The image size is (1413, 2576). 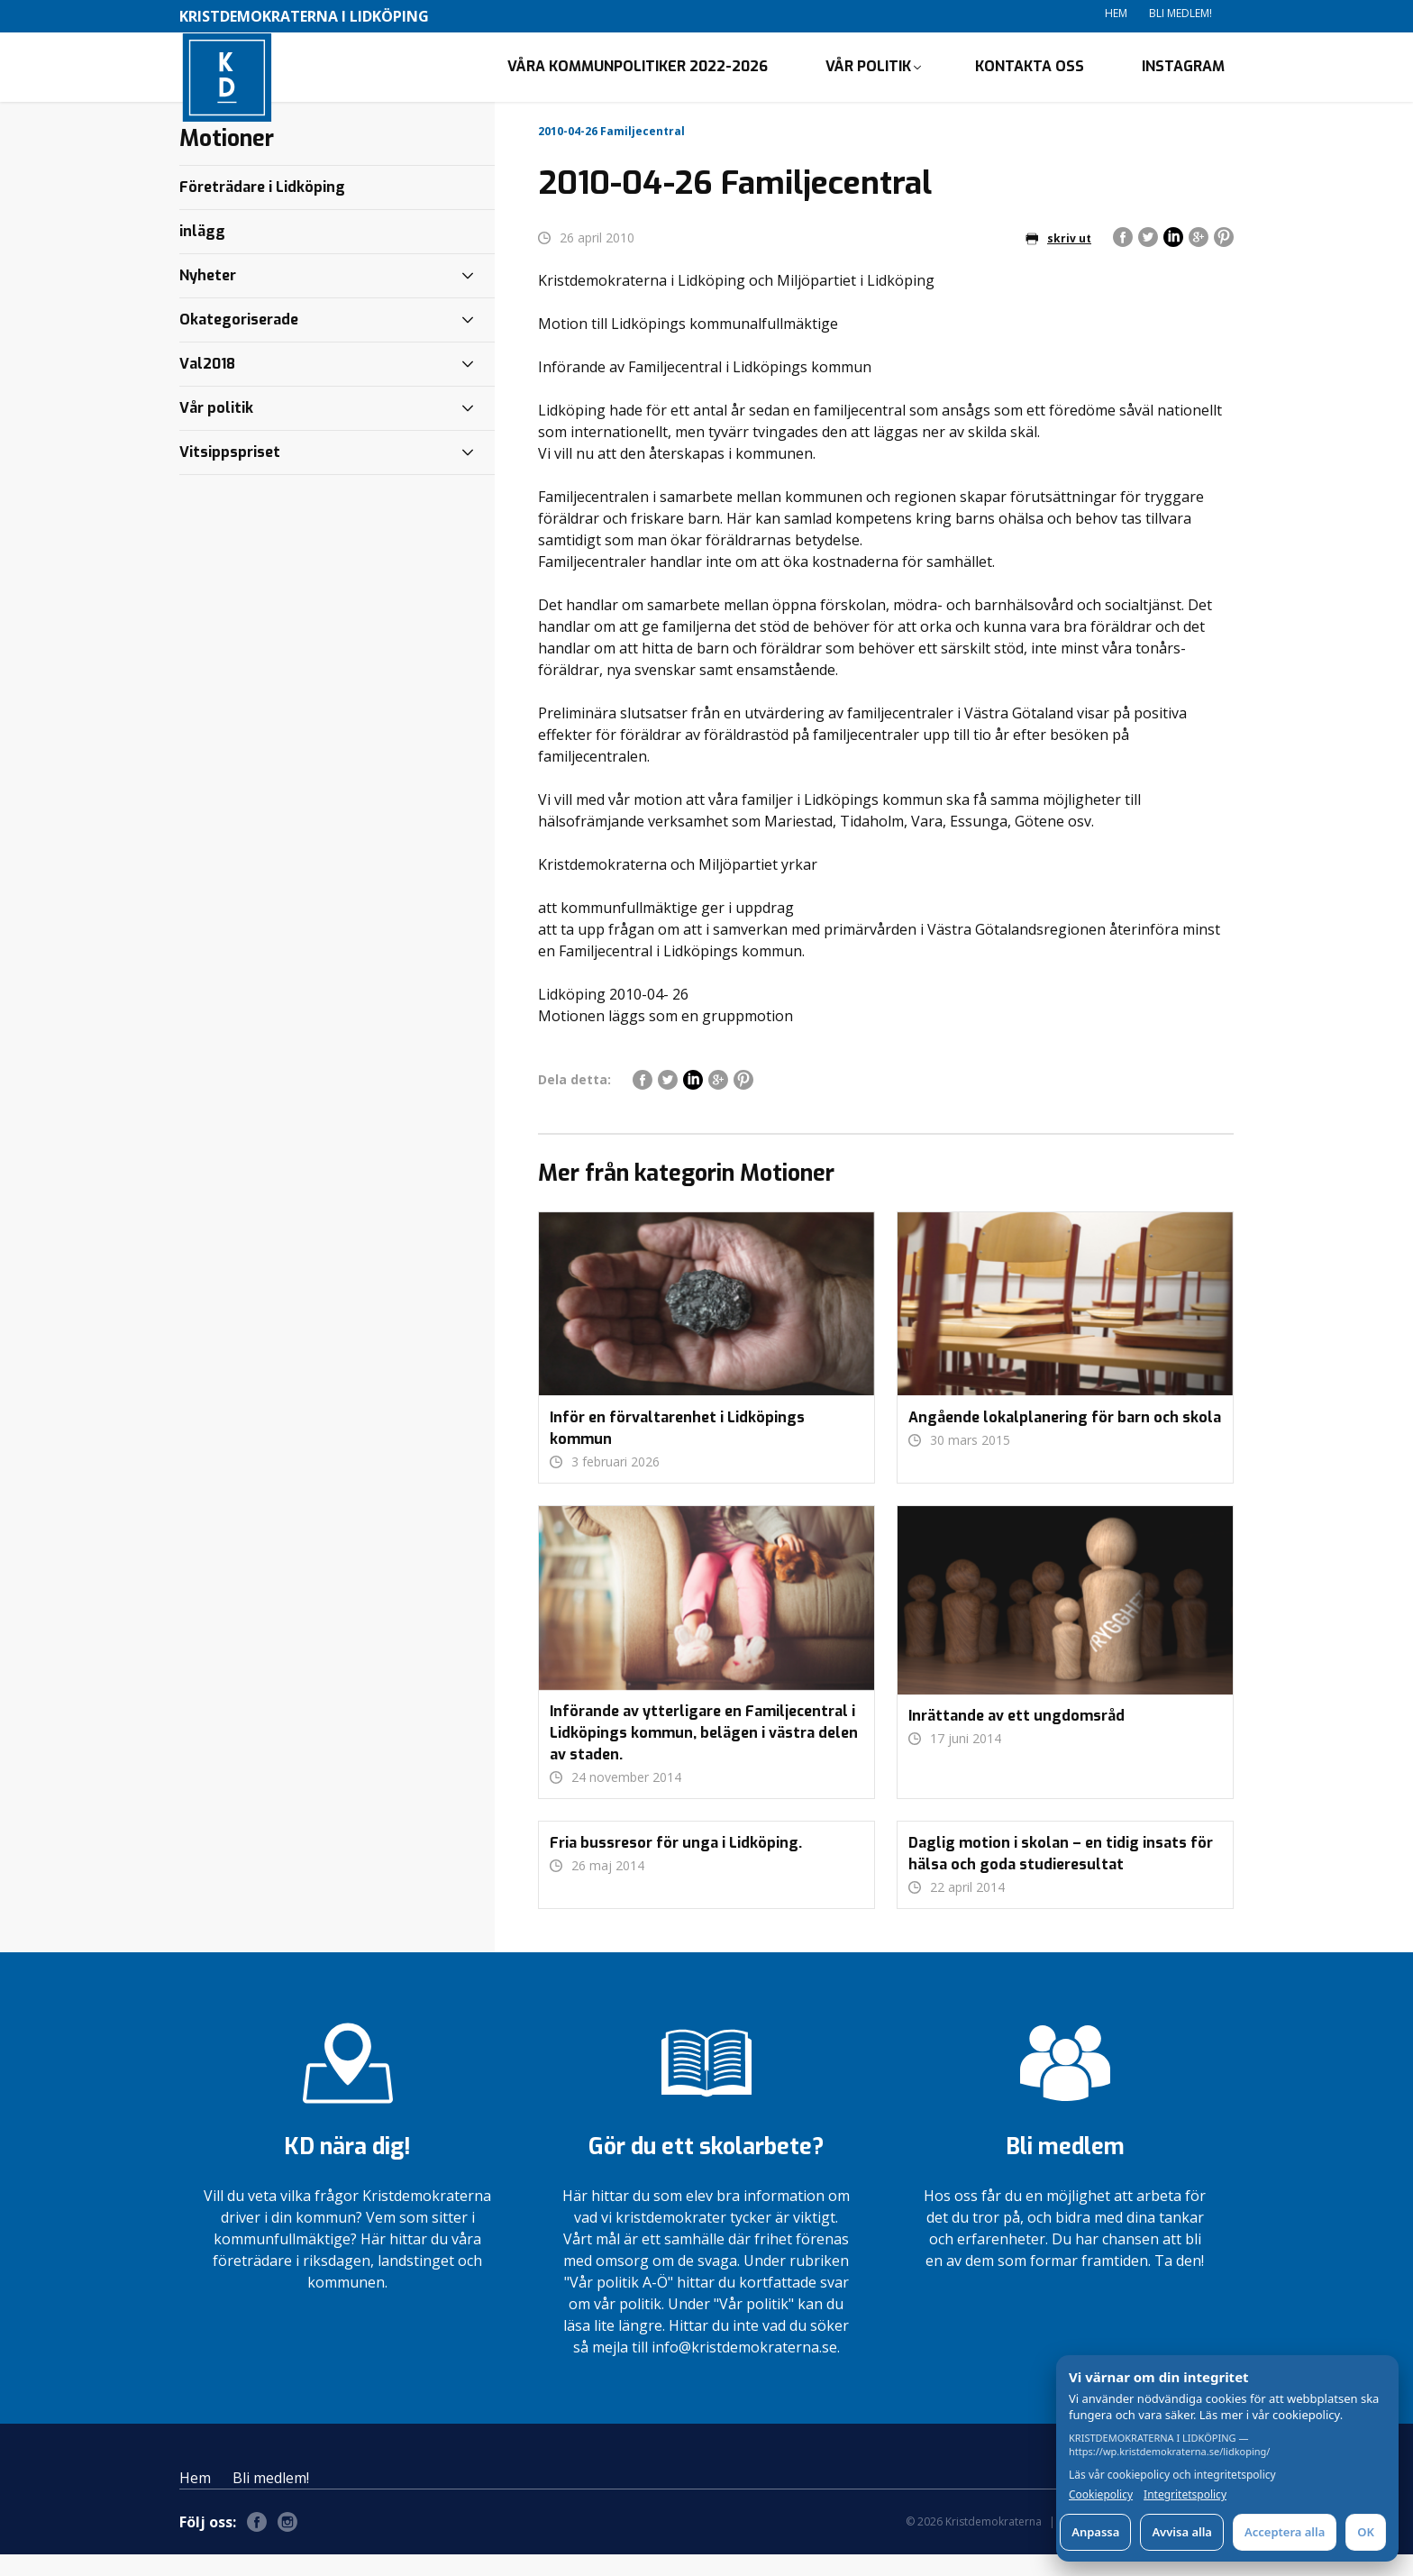 I want to click on Hem, so click(x=1116, y=13).